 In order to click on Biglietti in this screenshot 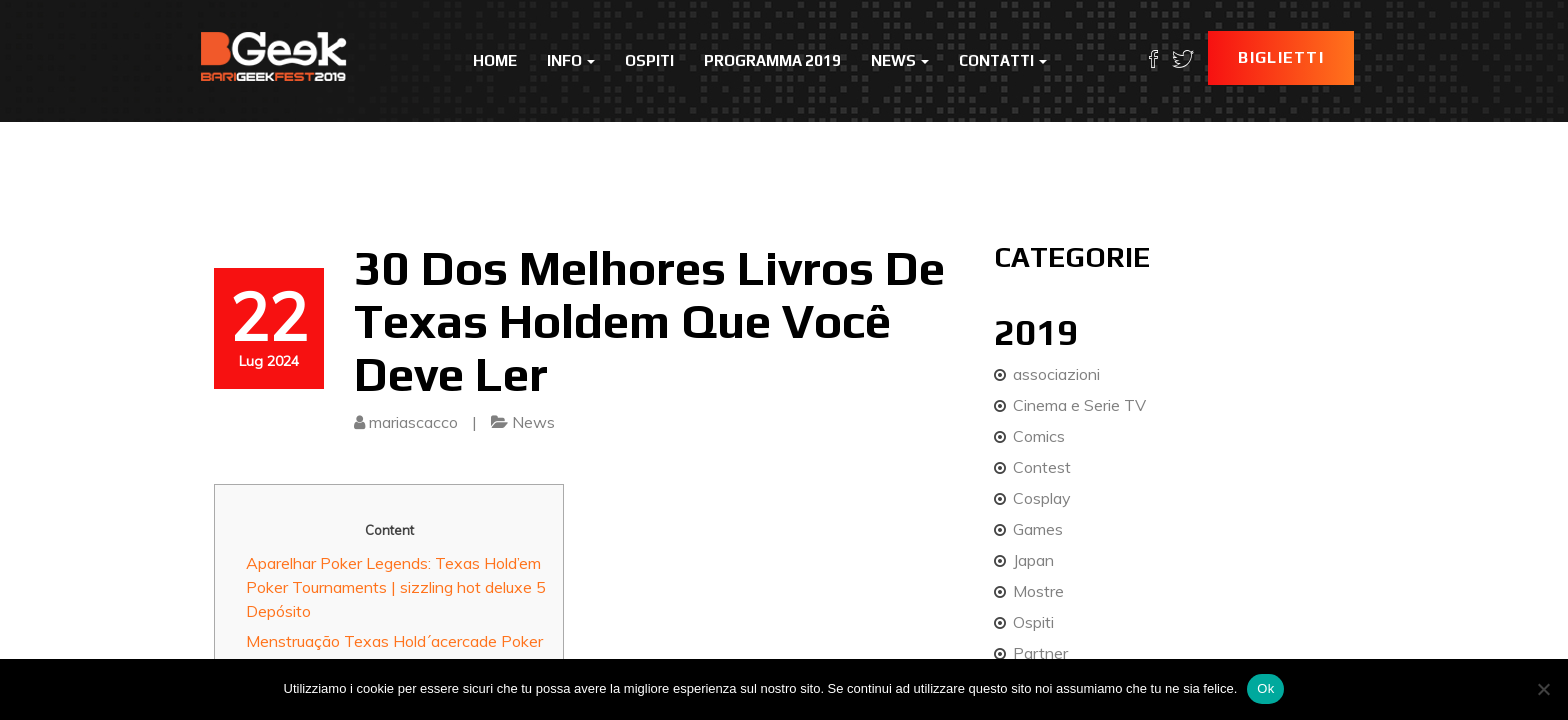, I will do `click(1281, 57)`.